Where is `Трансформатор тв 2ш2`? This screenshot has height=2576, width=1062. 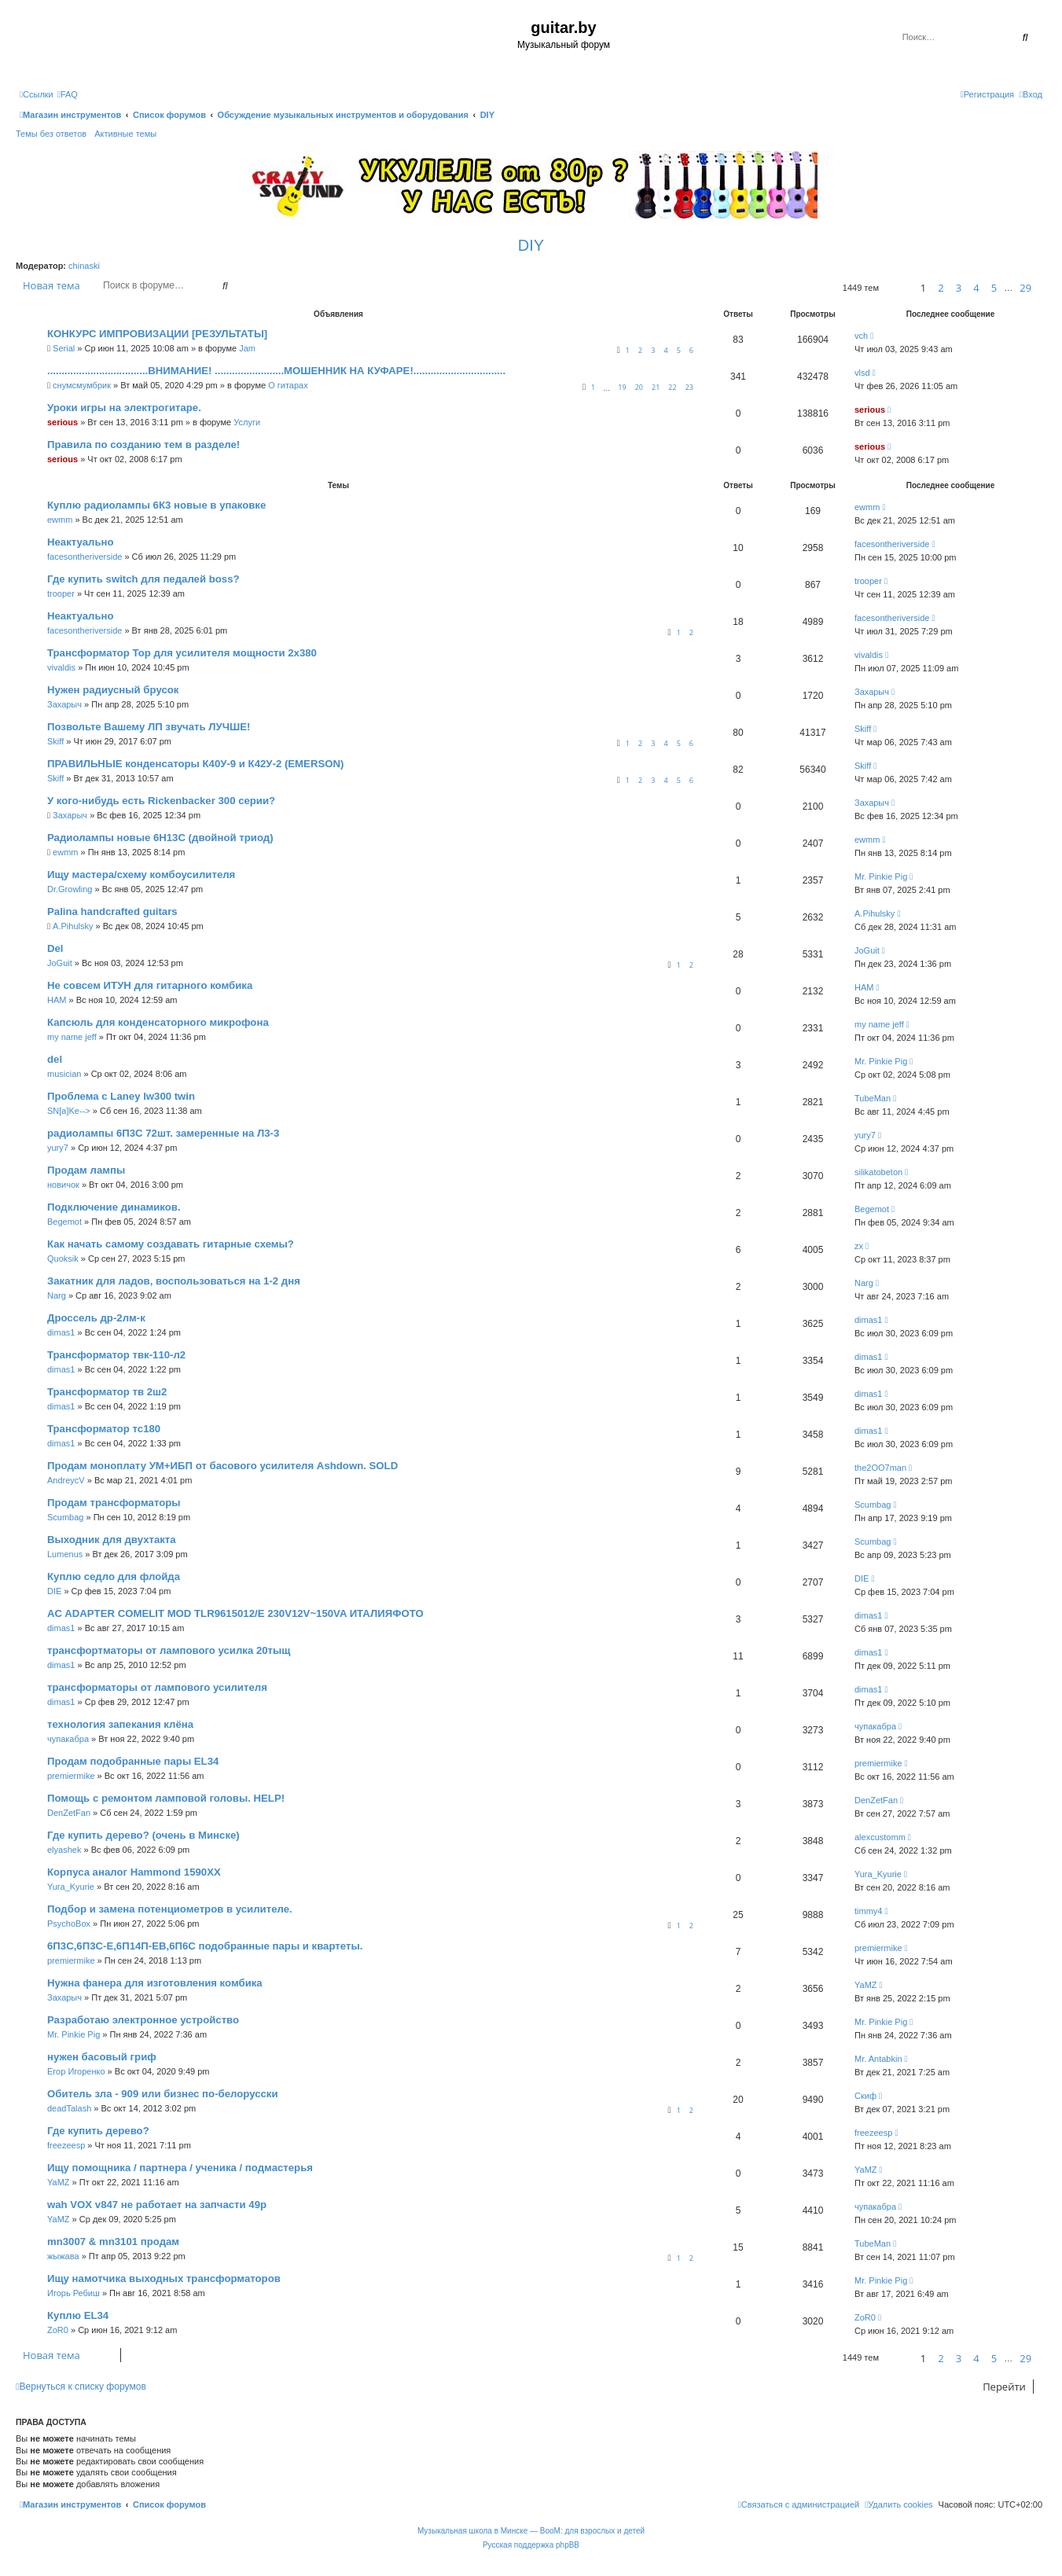
Трансформатор тв 2ш2 is located at coordinates (107, 1392).